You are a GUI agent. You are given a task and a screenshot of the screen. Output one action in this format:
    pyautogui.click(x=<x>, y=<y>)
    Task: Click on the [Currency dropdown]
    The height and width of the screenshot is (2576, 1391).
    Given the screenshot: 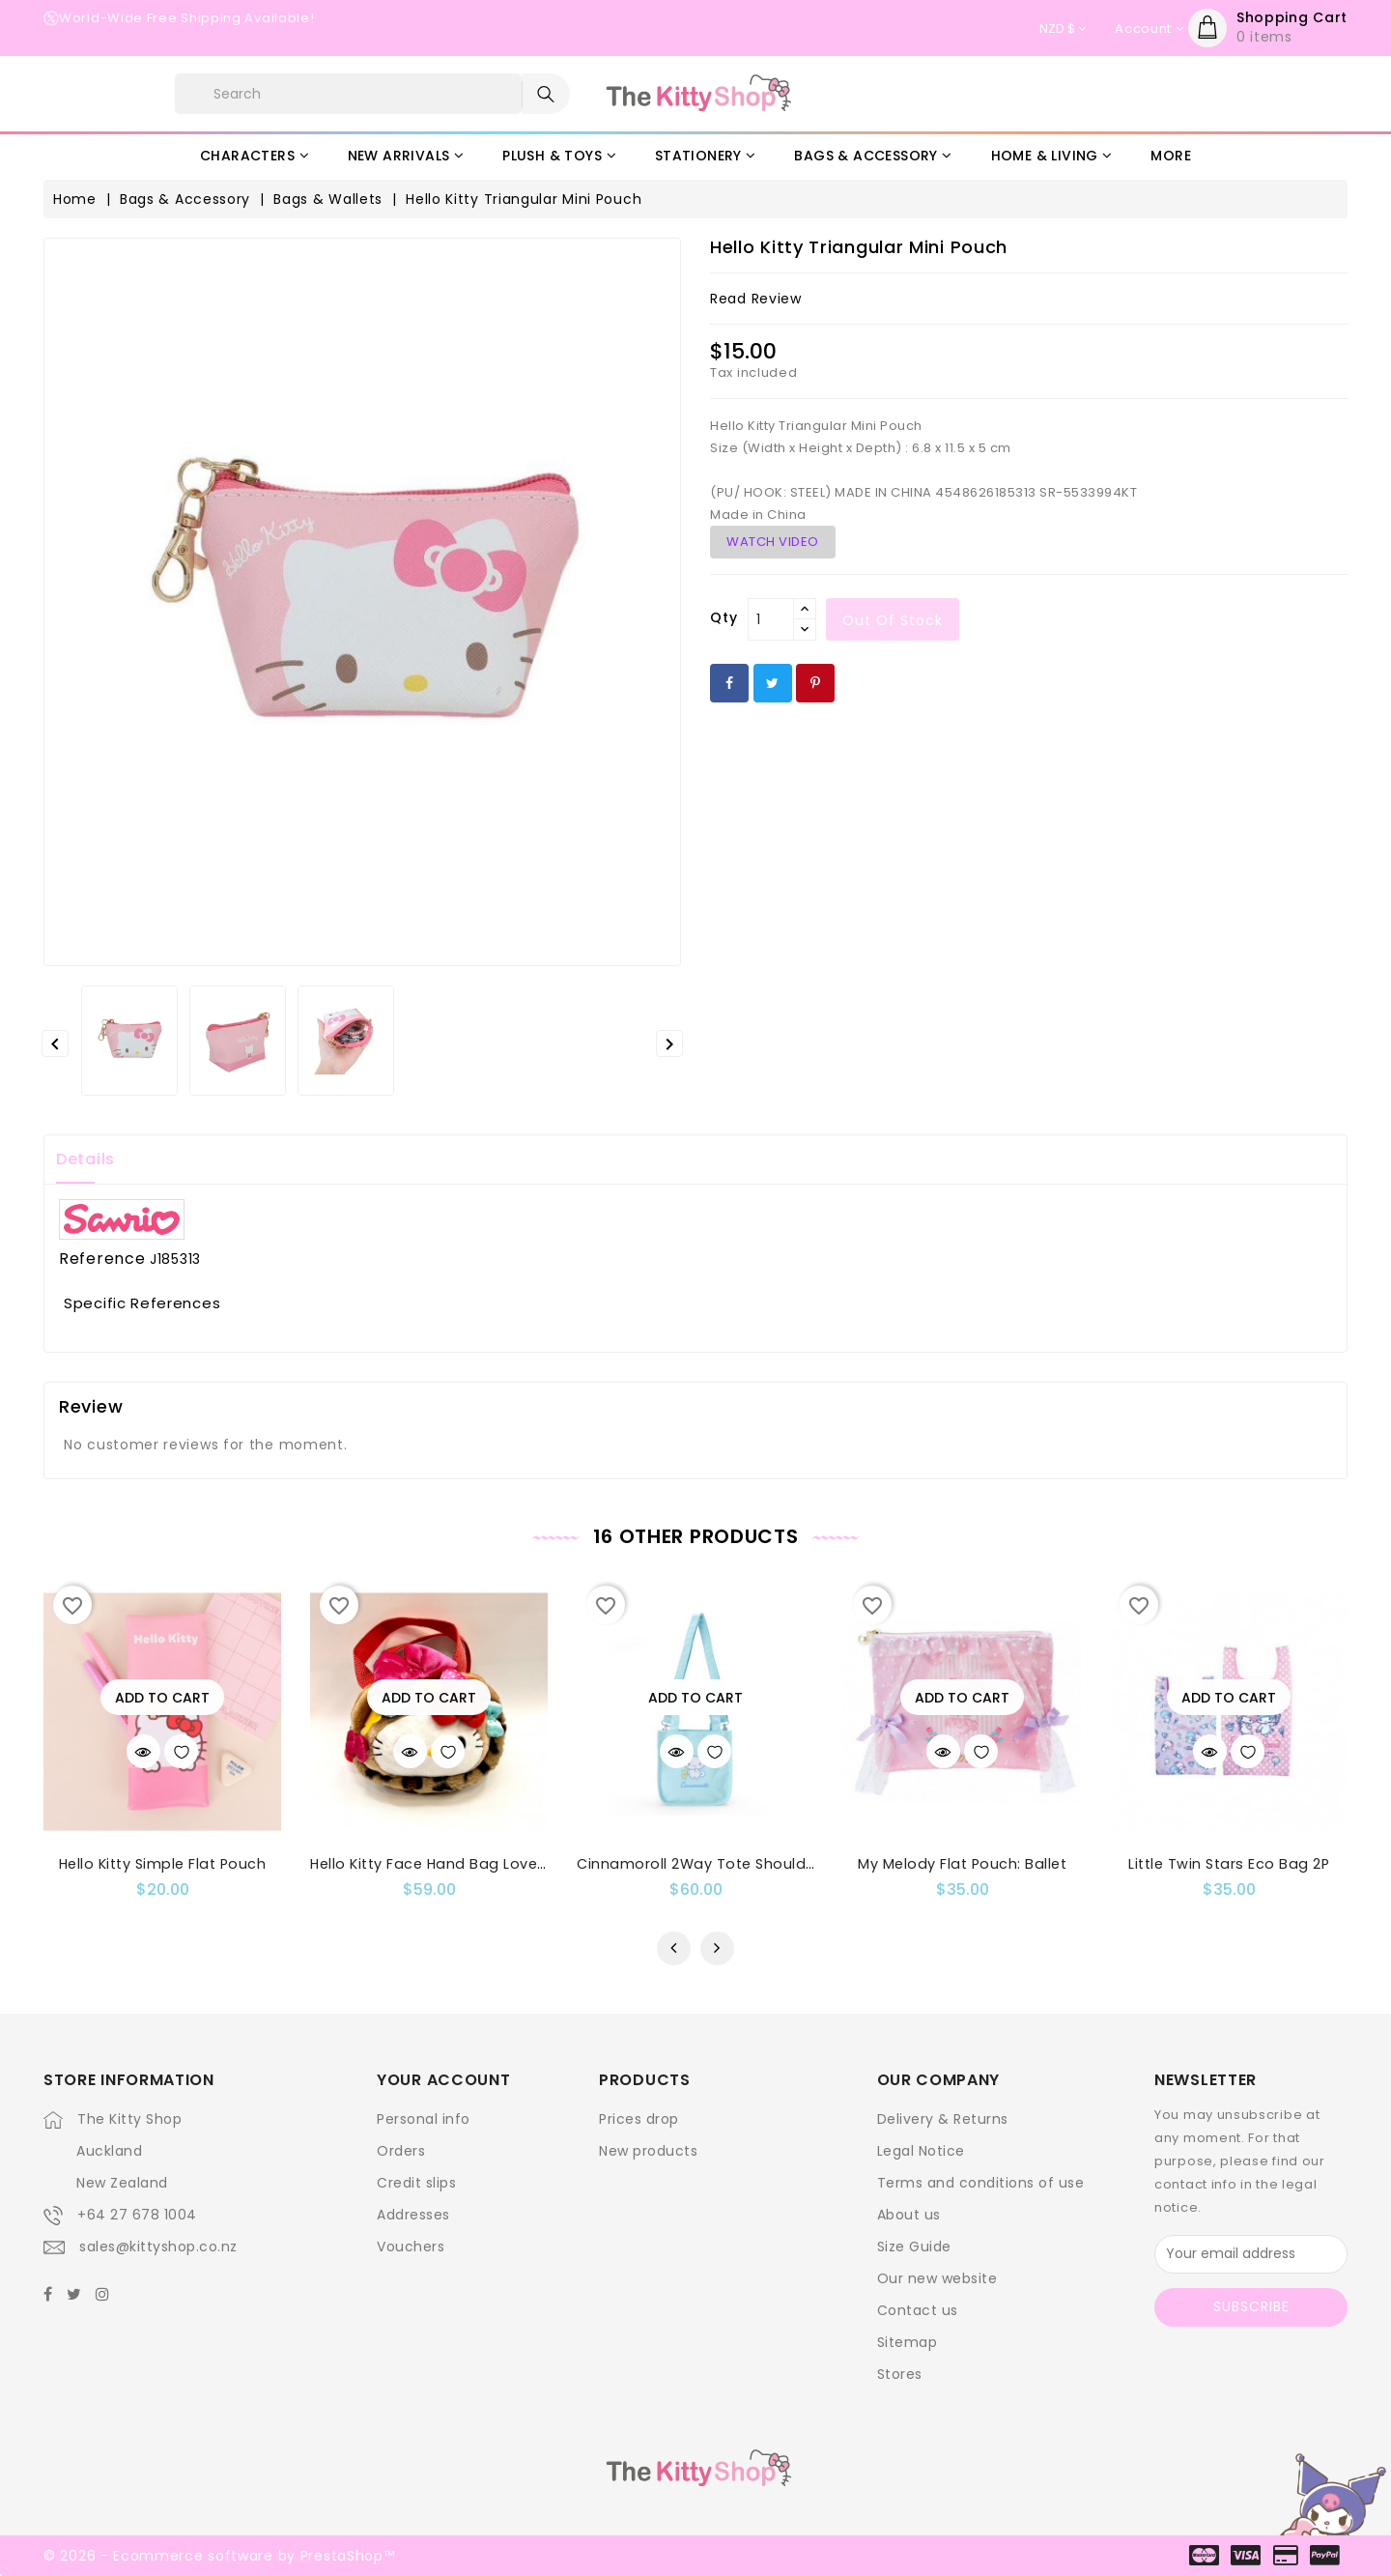 What is the action you would take?
    pyautogui.click(x=1062, y=29)
    